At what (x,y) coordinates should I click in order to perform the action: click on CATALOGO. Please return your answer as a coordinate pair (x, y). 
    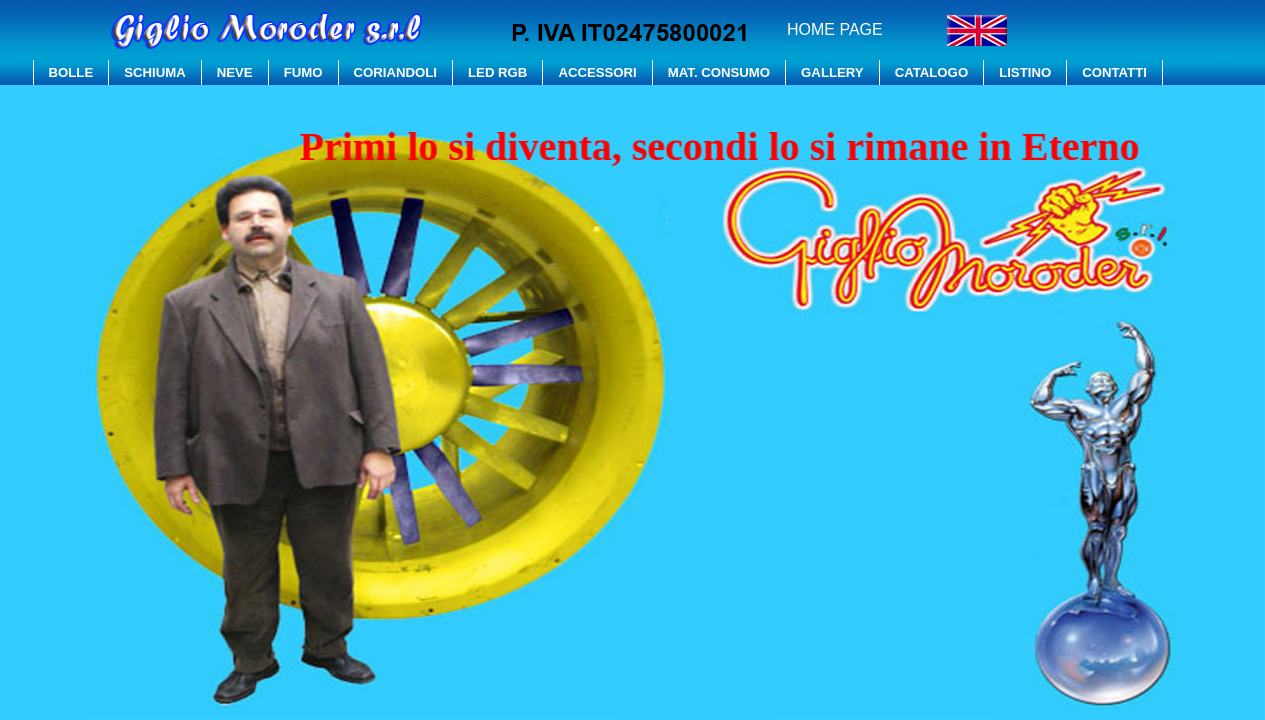
    Looking at the image, I should click on (932, 72).